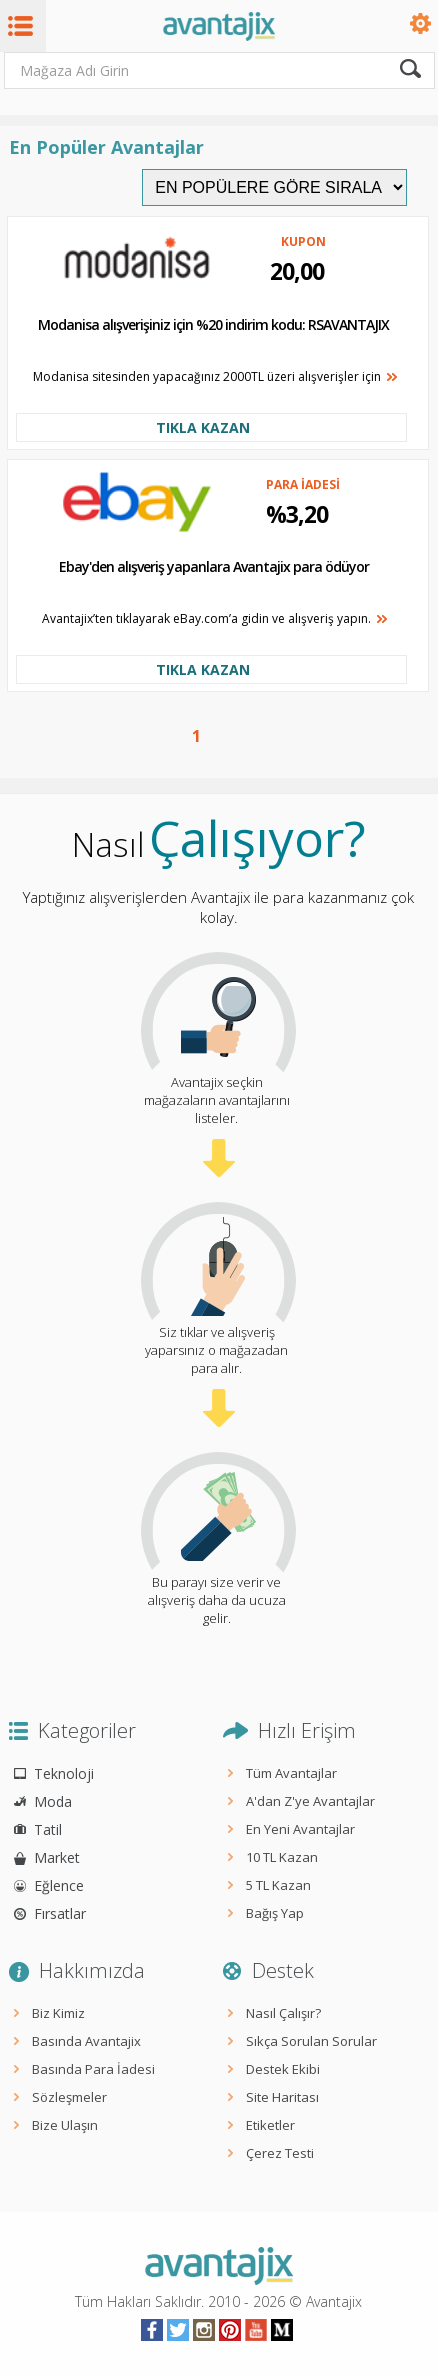 The width and height of the screenshot is (438, 2375). What do you see at coordinates (57, 1857) in the screenshot?
I see `Market` at bounding box center [57, 1857].